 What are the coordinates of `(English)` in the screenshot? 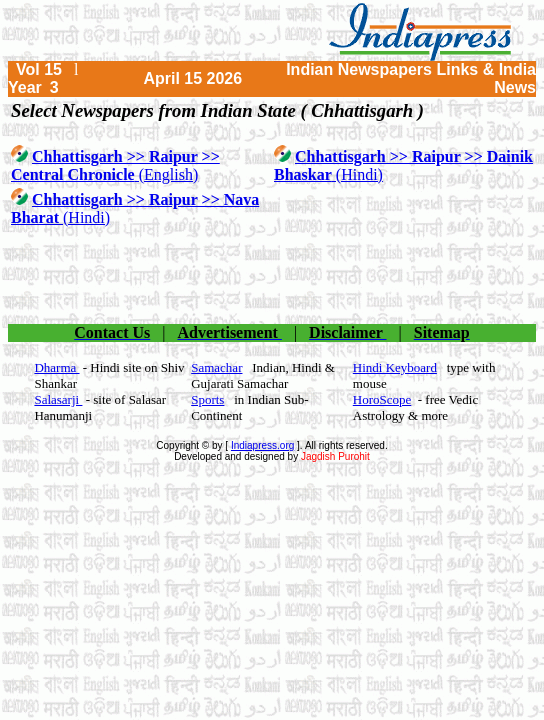 It's located at (115, 165).